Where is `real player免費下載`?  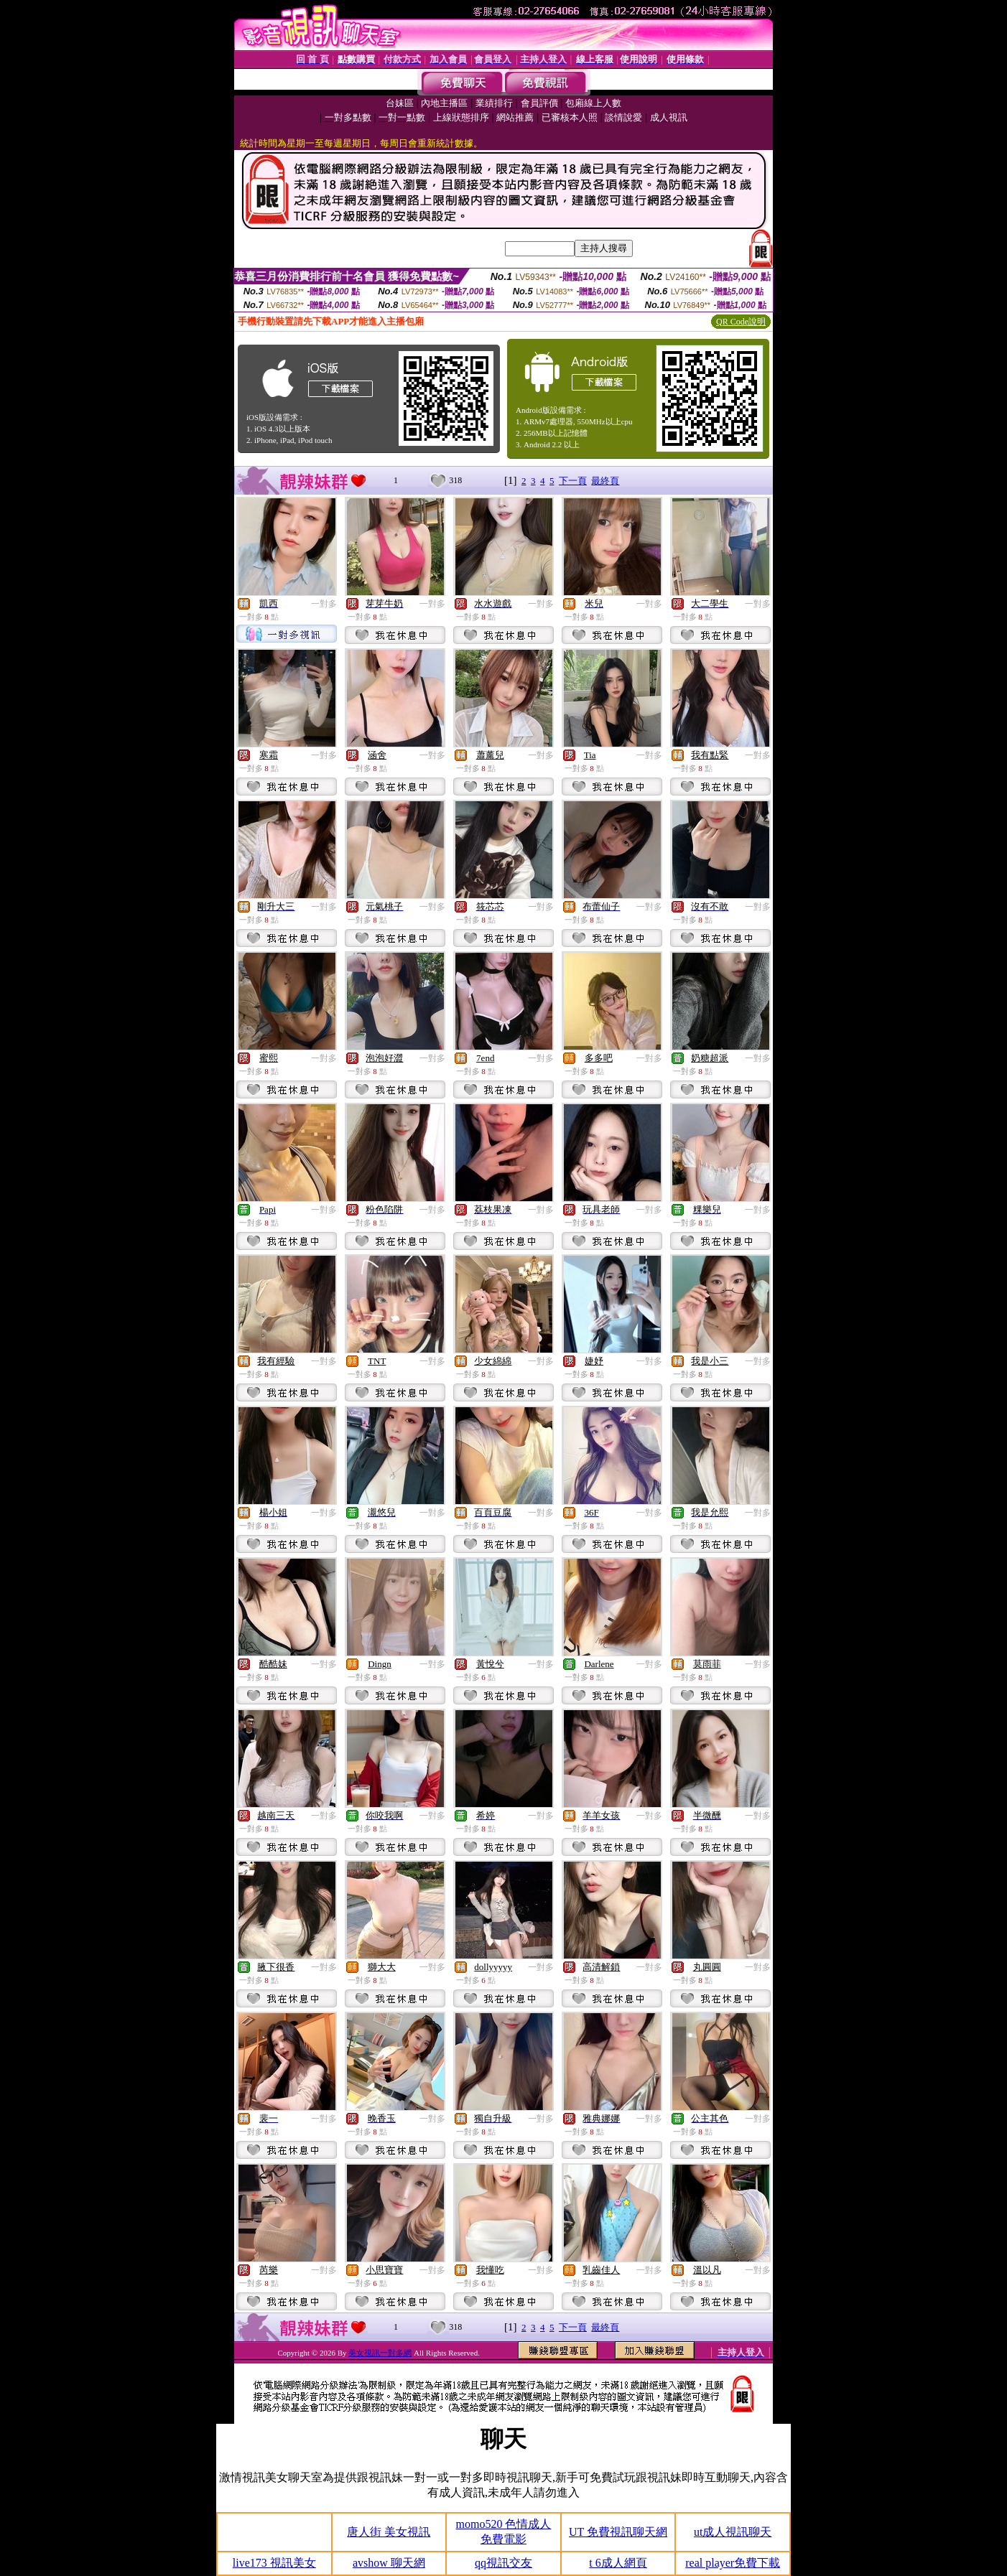
real player免費下載 is located at coordinates (732, 2563).